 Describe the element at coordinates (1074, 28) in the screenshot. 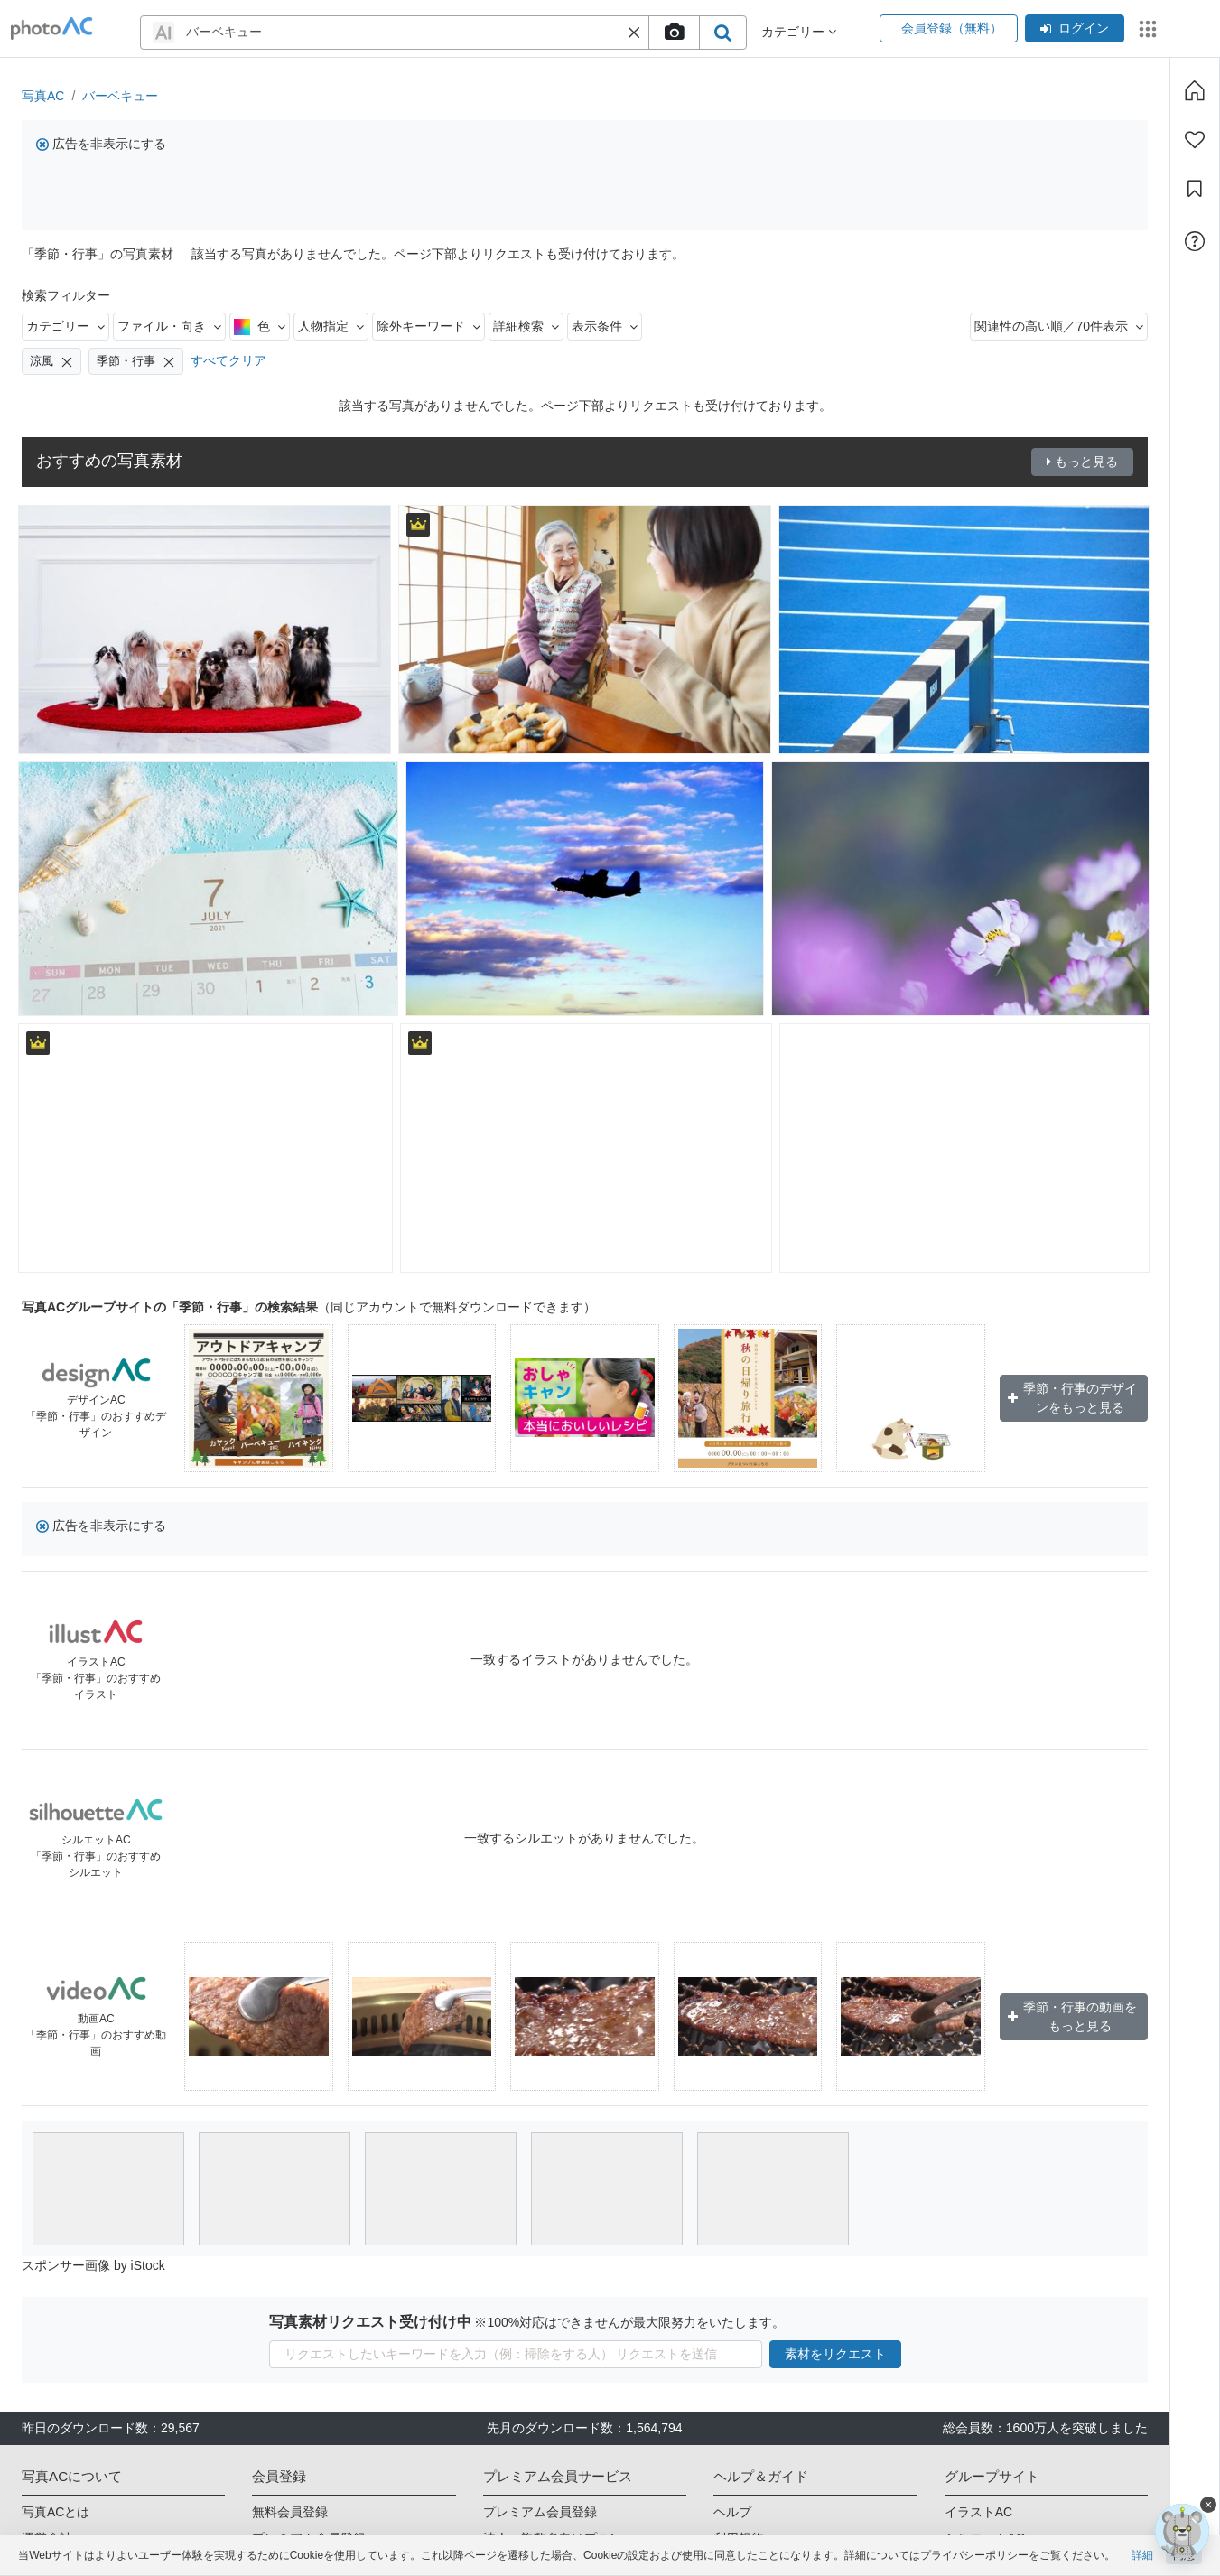

I see `ログイン` at that location.